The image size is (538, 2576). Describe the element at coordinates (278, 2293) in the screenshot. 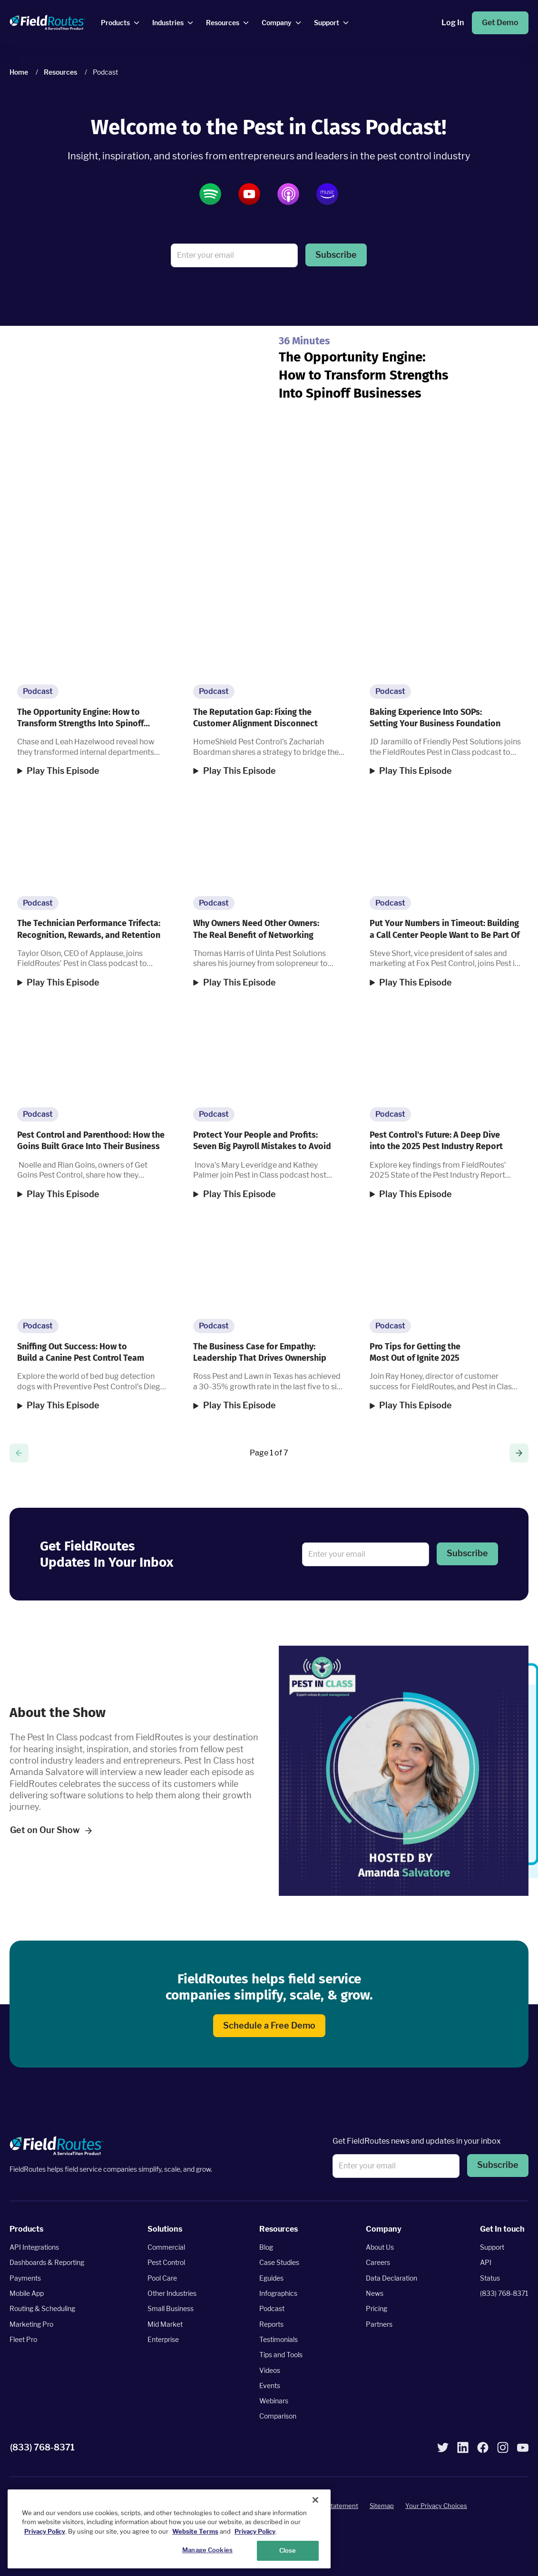

I see `Infographics` at that location.